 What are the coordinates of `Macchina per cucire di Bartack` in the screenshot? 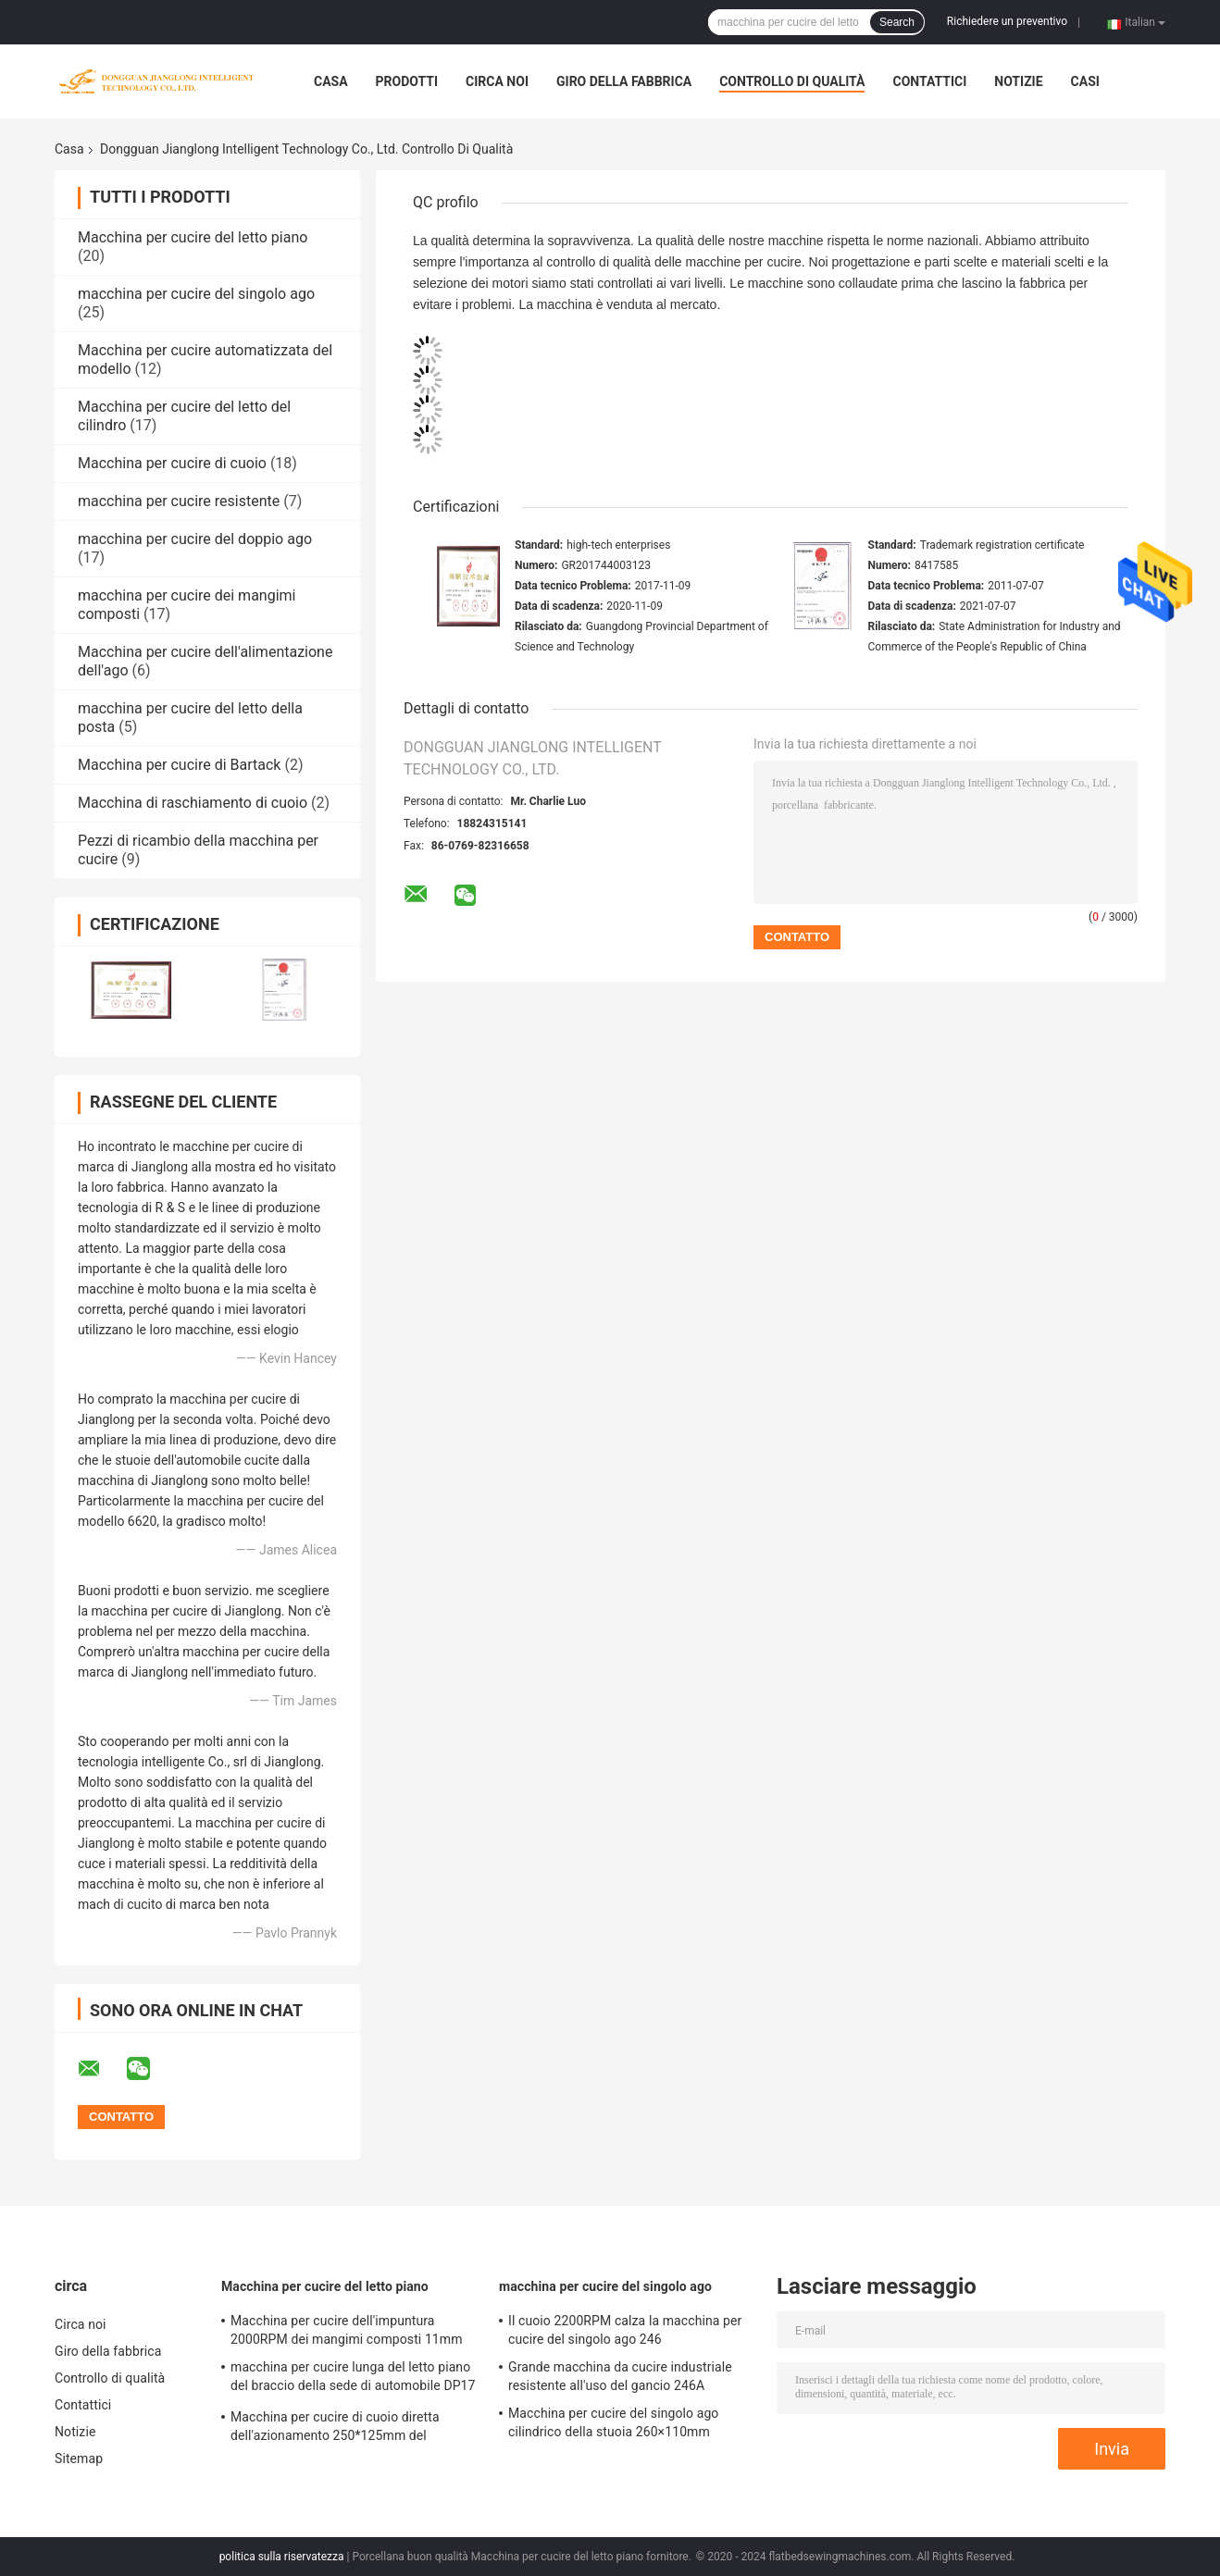 It's located at (179, 765).